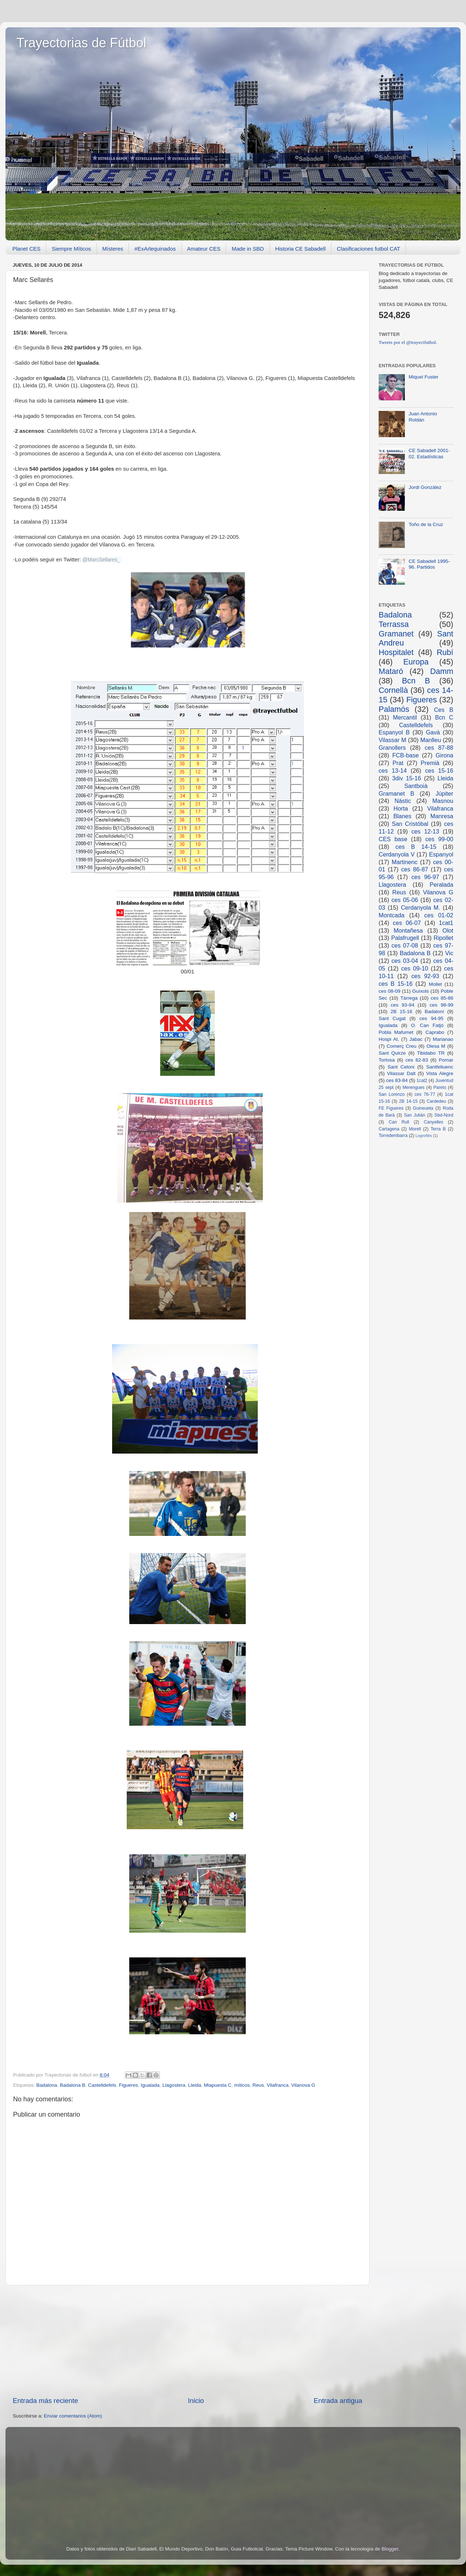 The image size is (466, 2576). What do you see at coordinates (387, 1060) in the screenshot?
I see `Tortosa` at bounding box center [387, 1060].